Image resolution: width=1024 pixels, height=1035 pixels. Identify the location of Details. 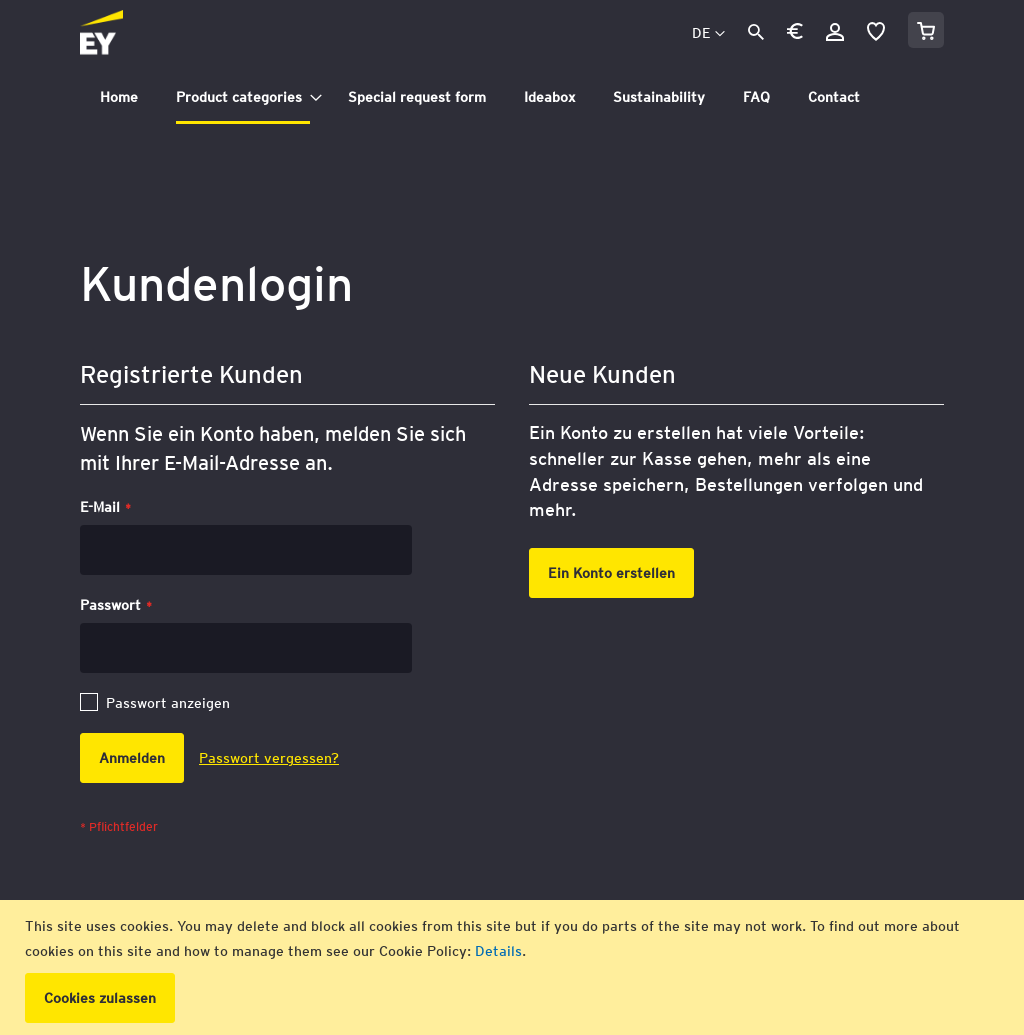
(498, 951).